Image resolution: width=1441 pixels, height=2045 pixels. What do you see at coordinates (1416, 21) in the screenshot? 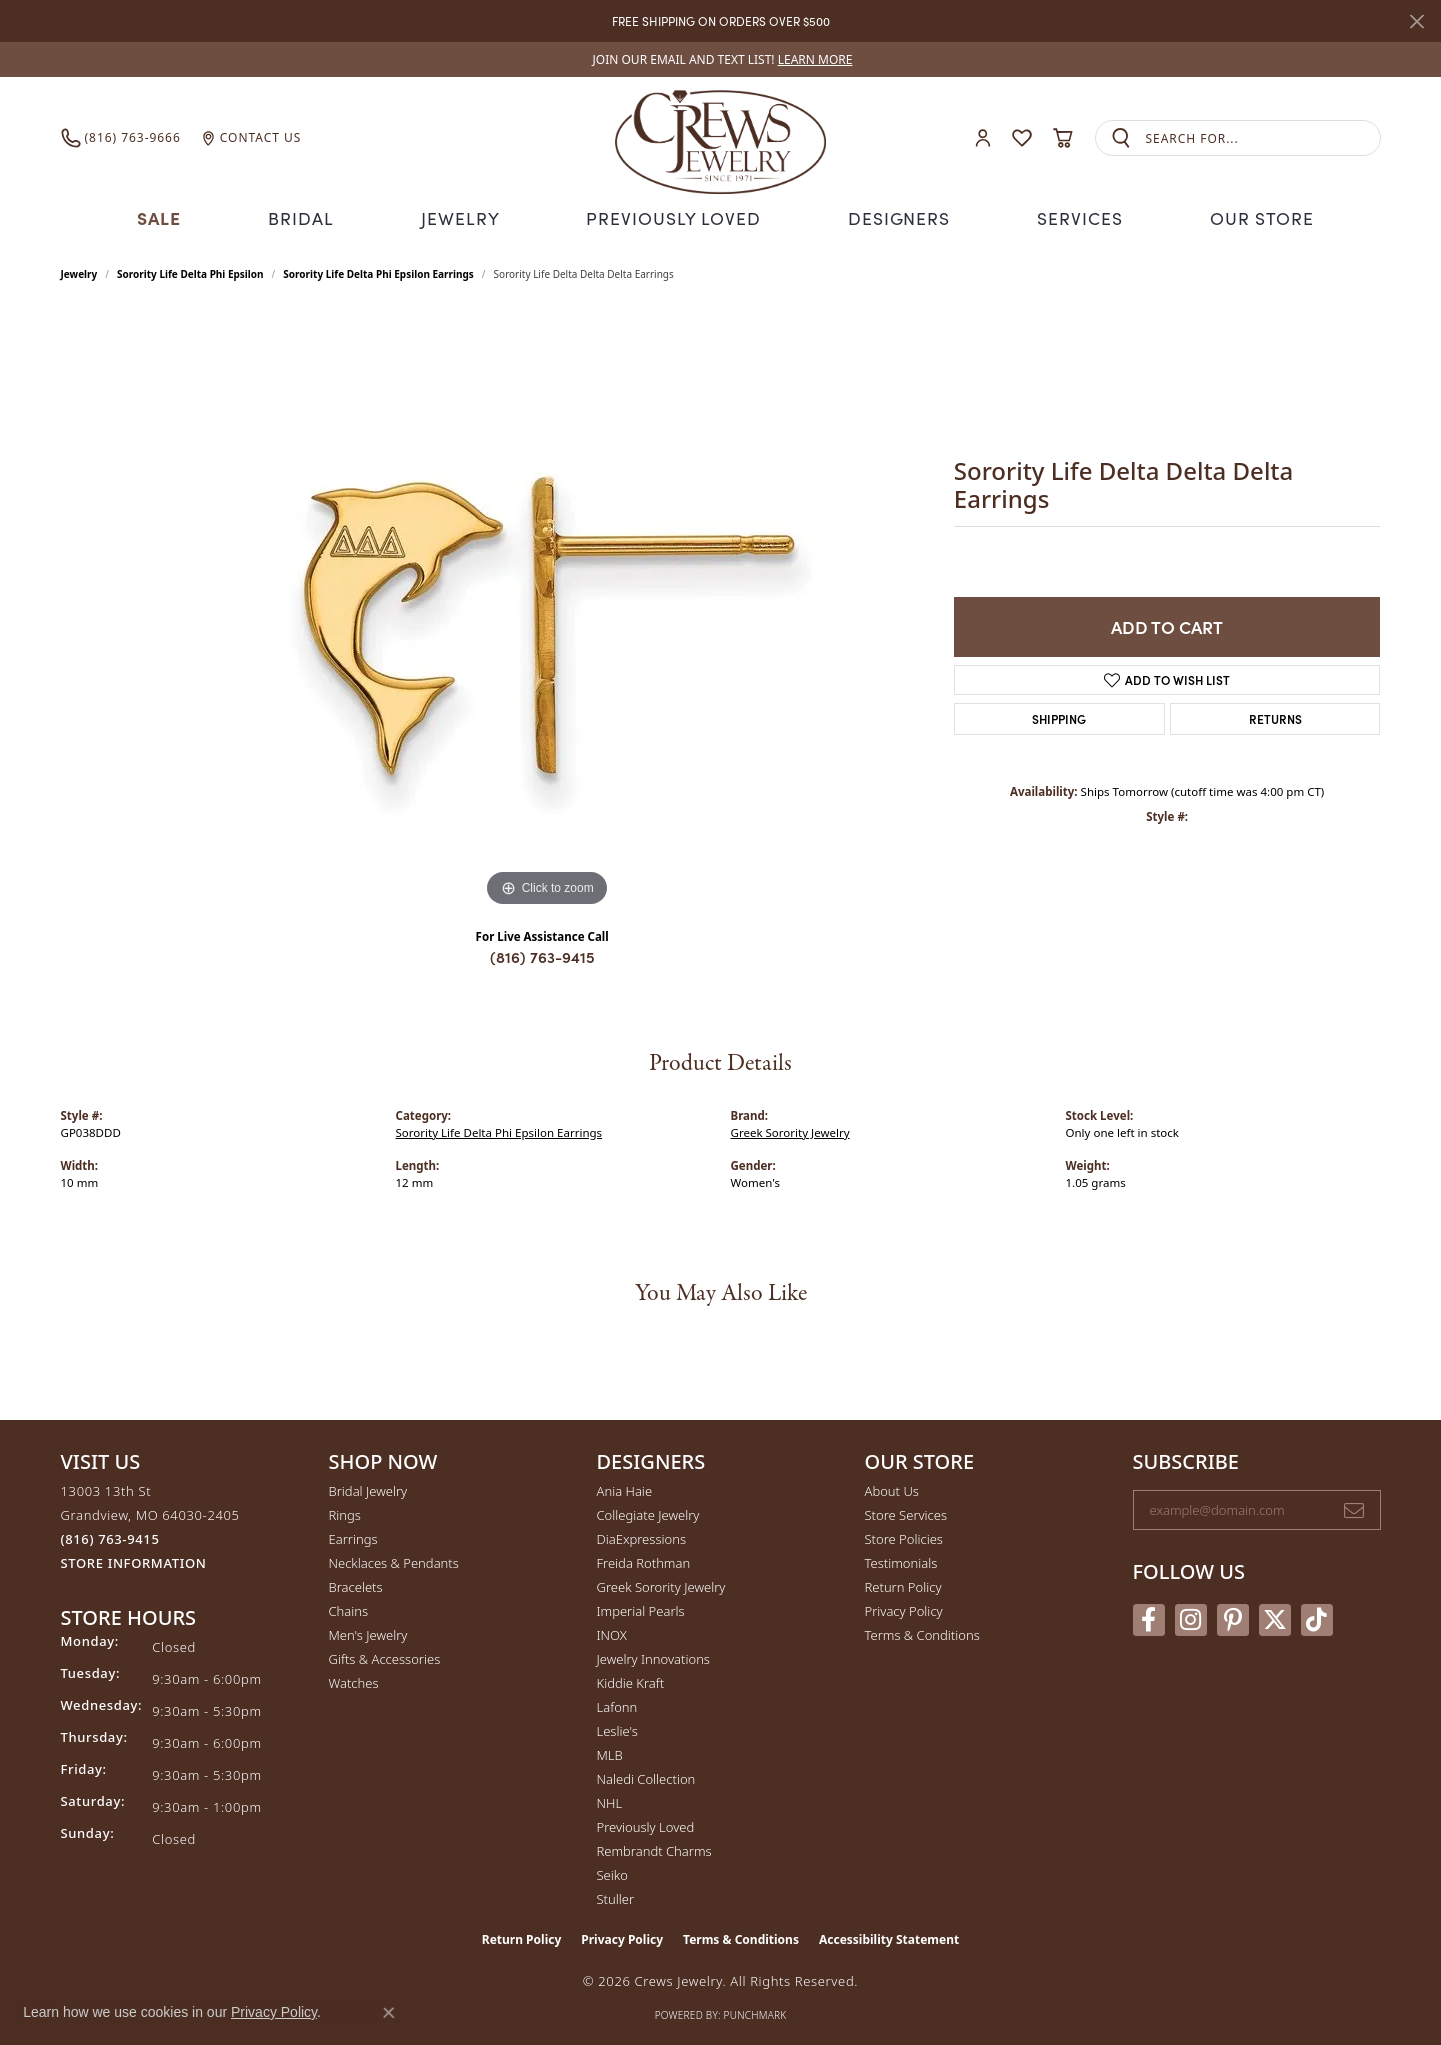
I see `[Close]` at bounding box center [1416, 21].